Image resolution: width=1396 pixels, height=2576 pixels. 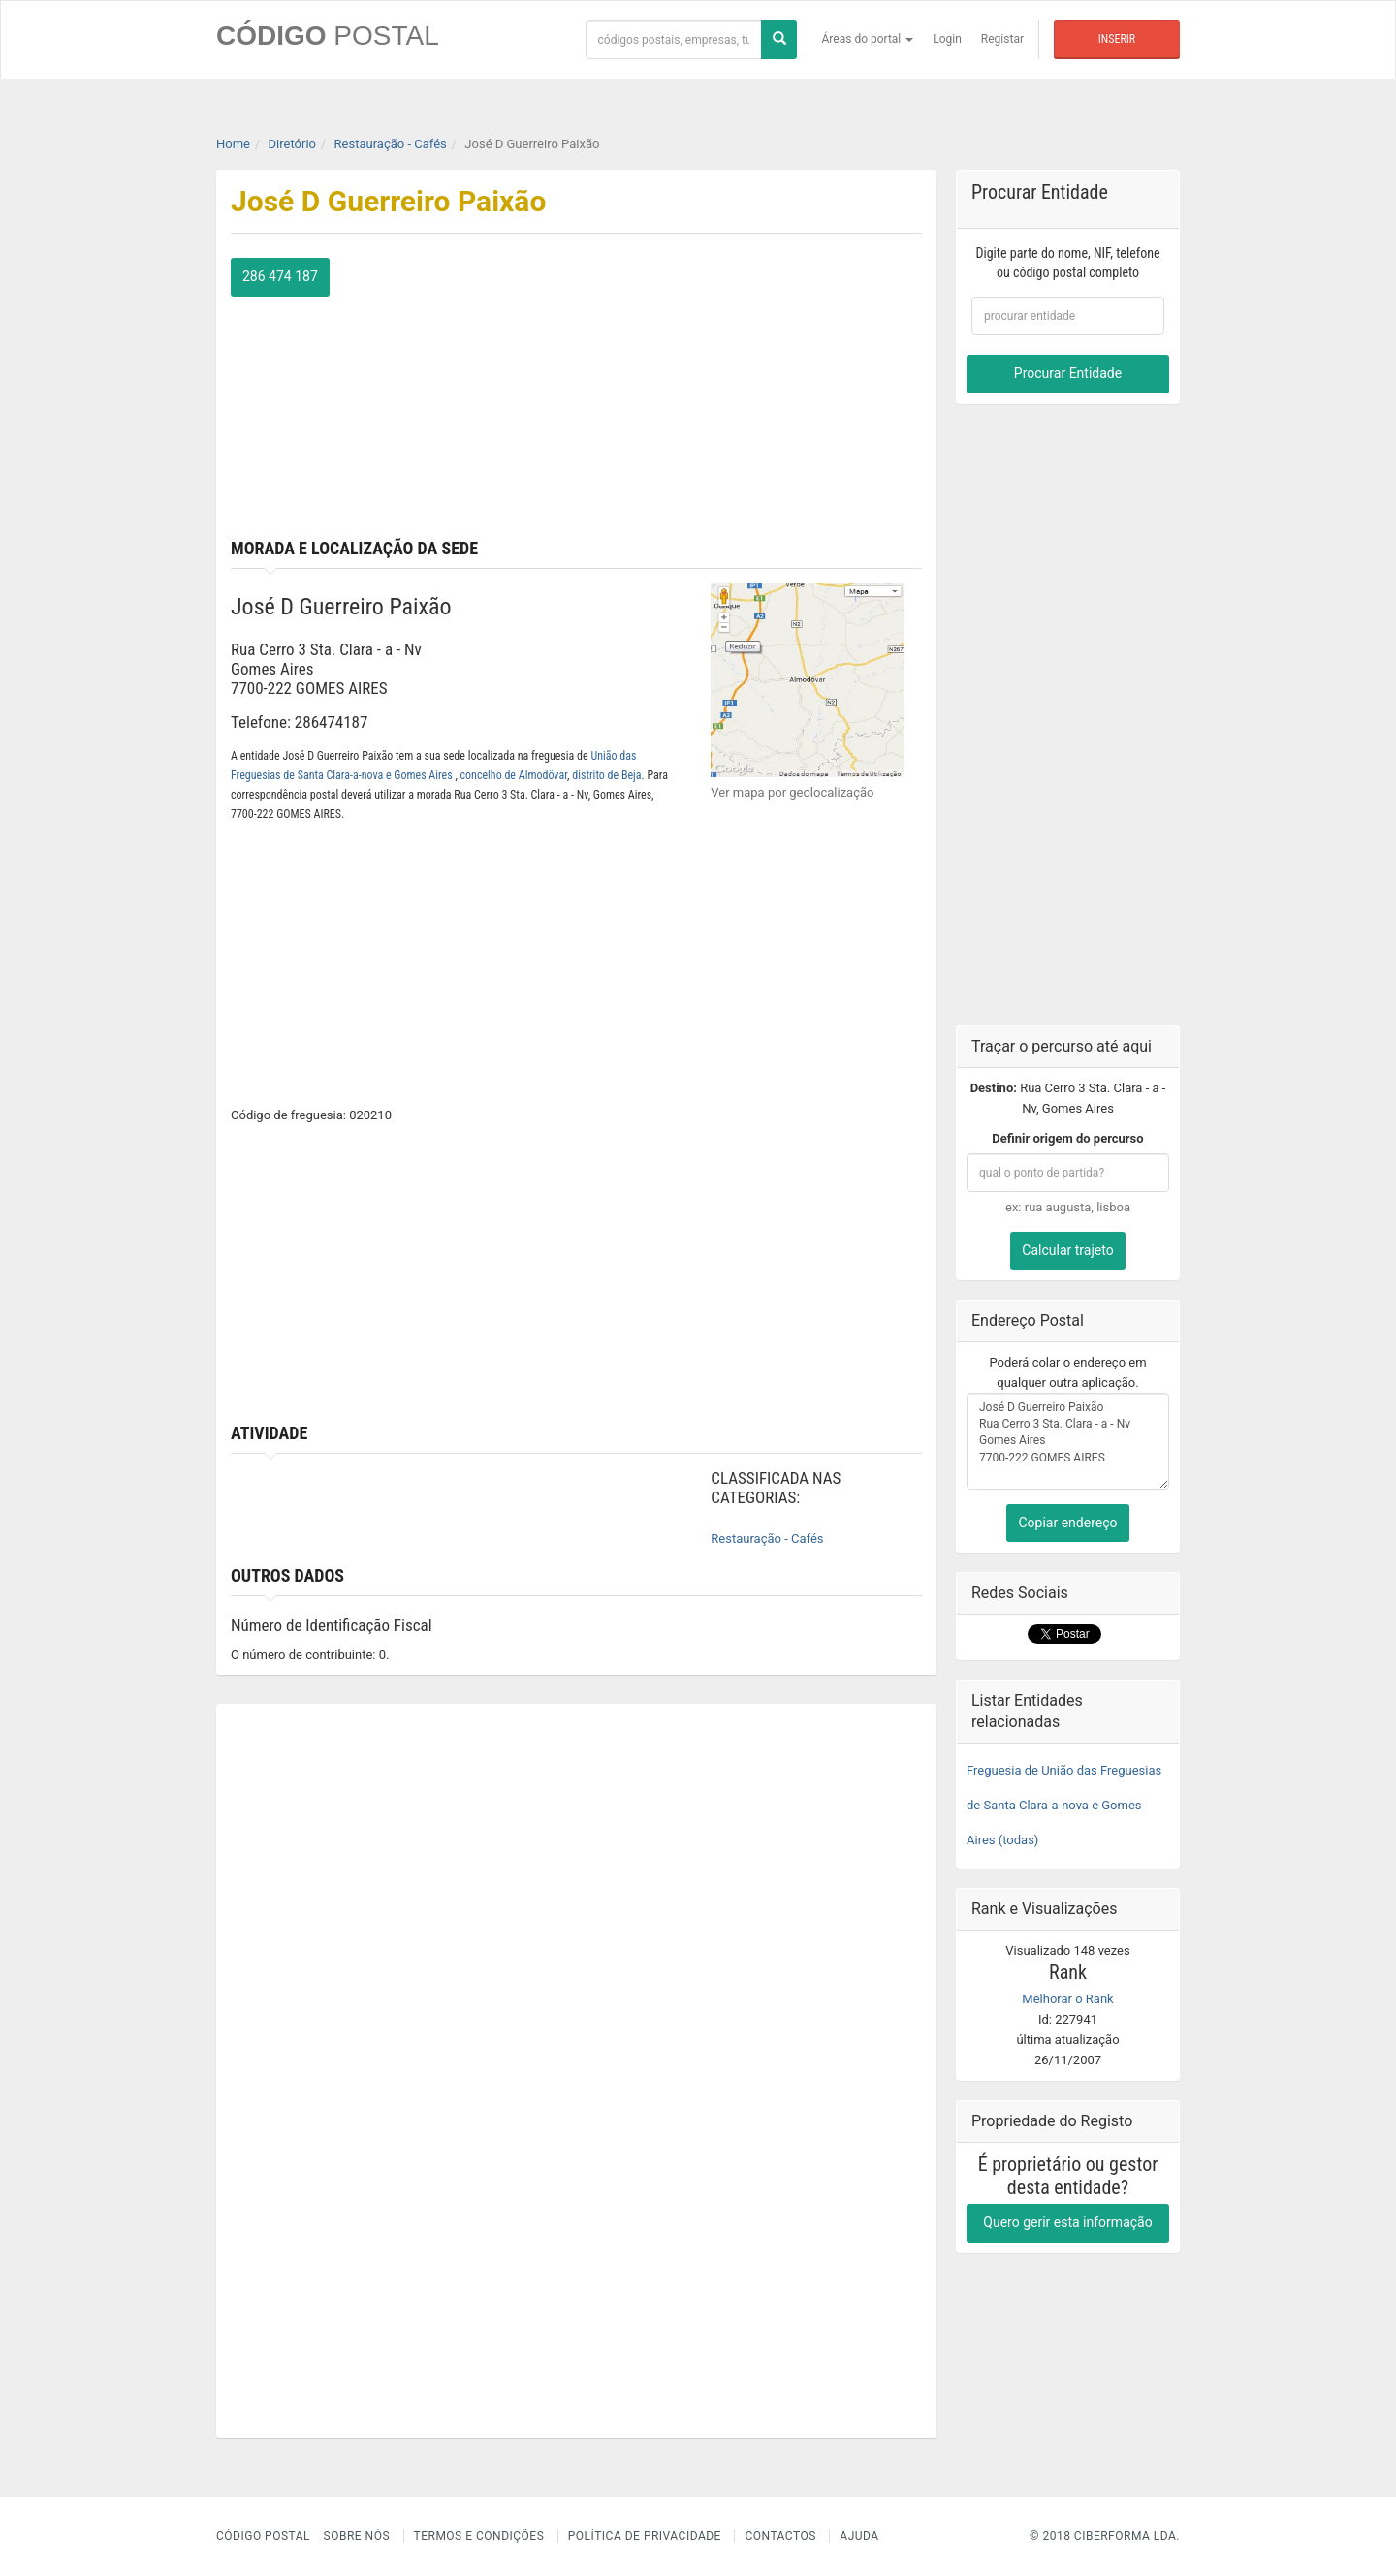 What do you see at coordinates (767, 1538) in the screenshot?
I see `Restauração - Cafés` at bounding box center [767, 1538].